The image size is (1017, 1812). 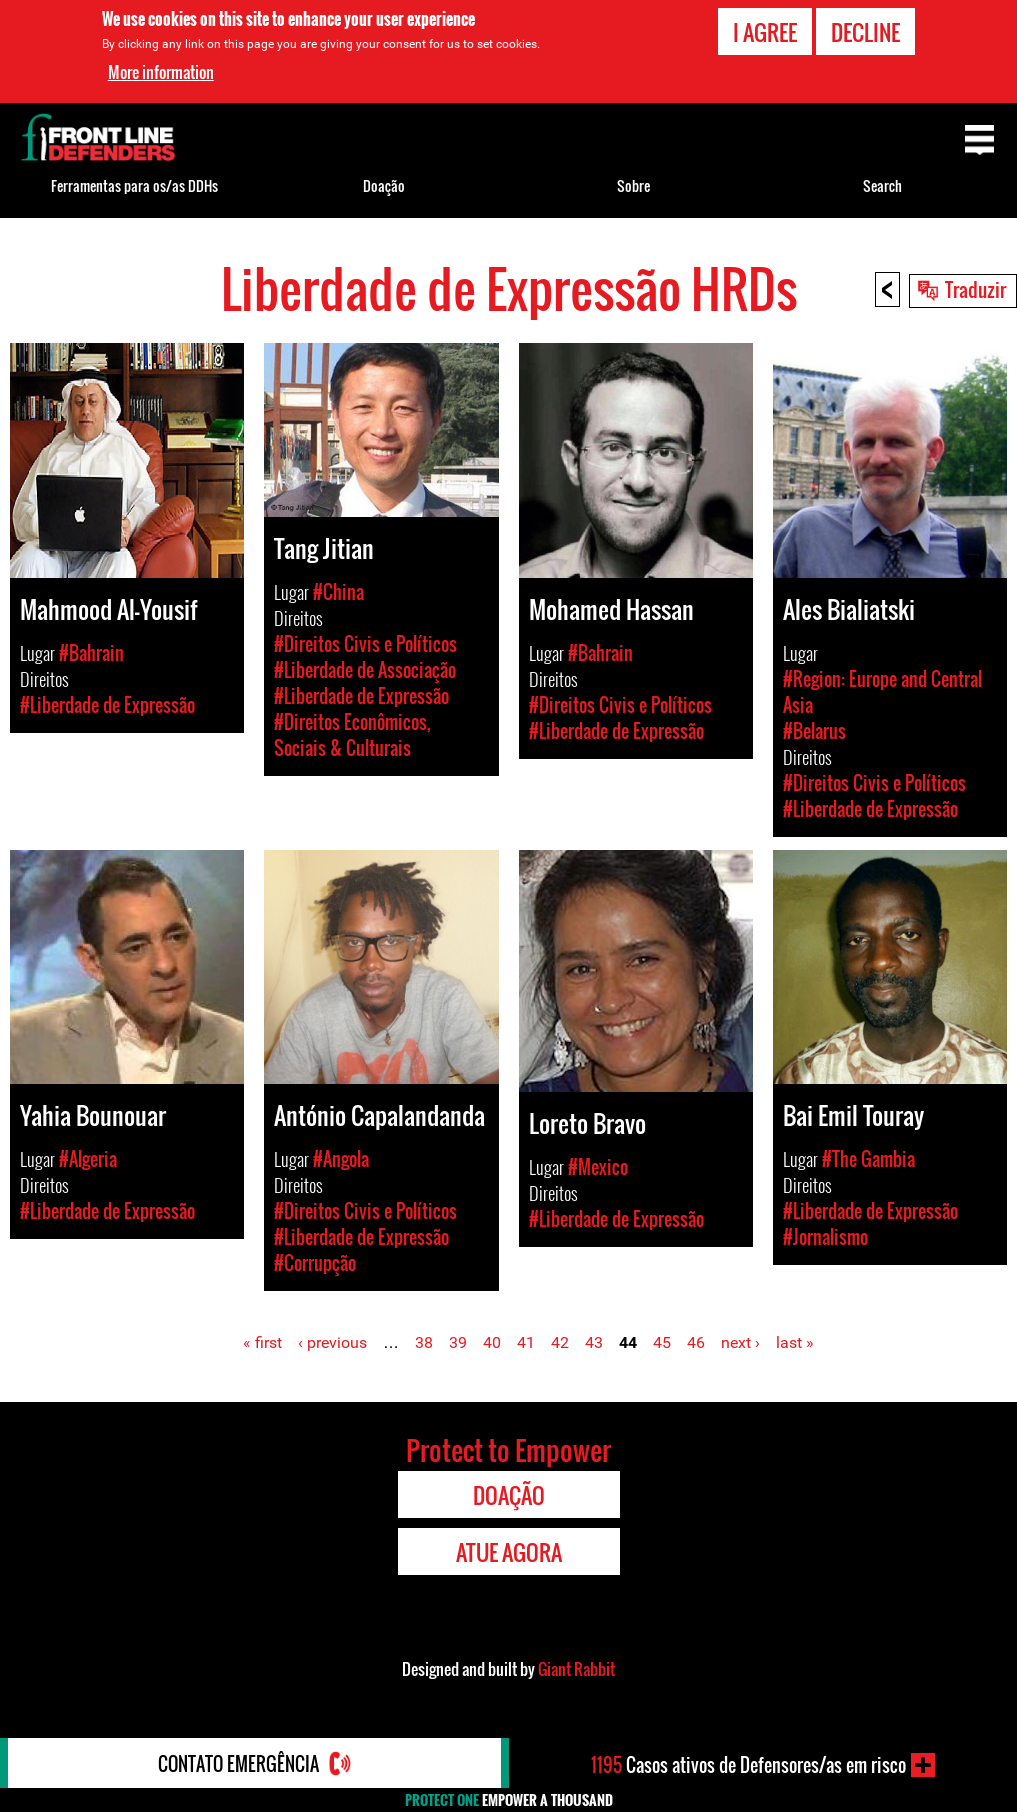 What do you see at coordinates (262, 1342) in the screenshot?
I see `« first` at bounding box center [262, 1342].